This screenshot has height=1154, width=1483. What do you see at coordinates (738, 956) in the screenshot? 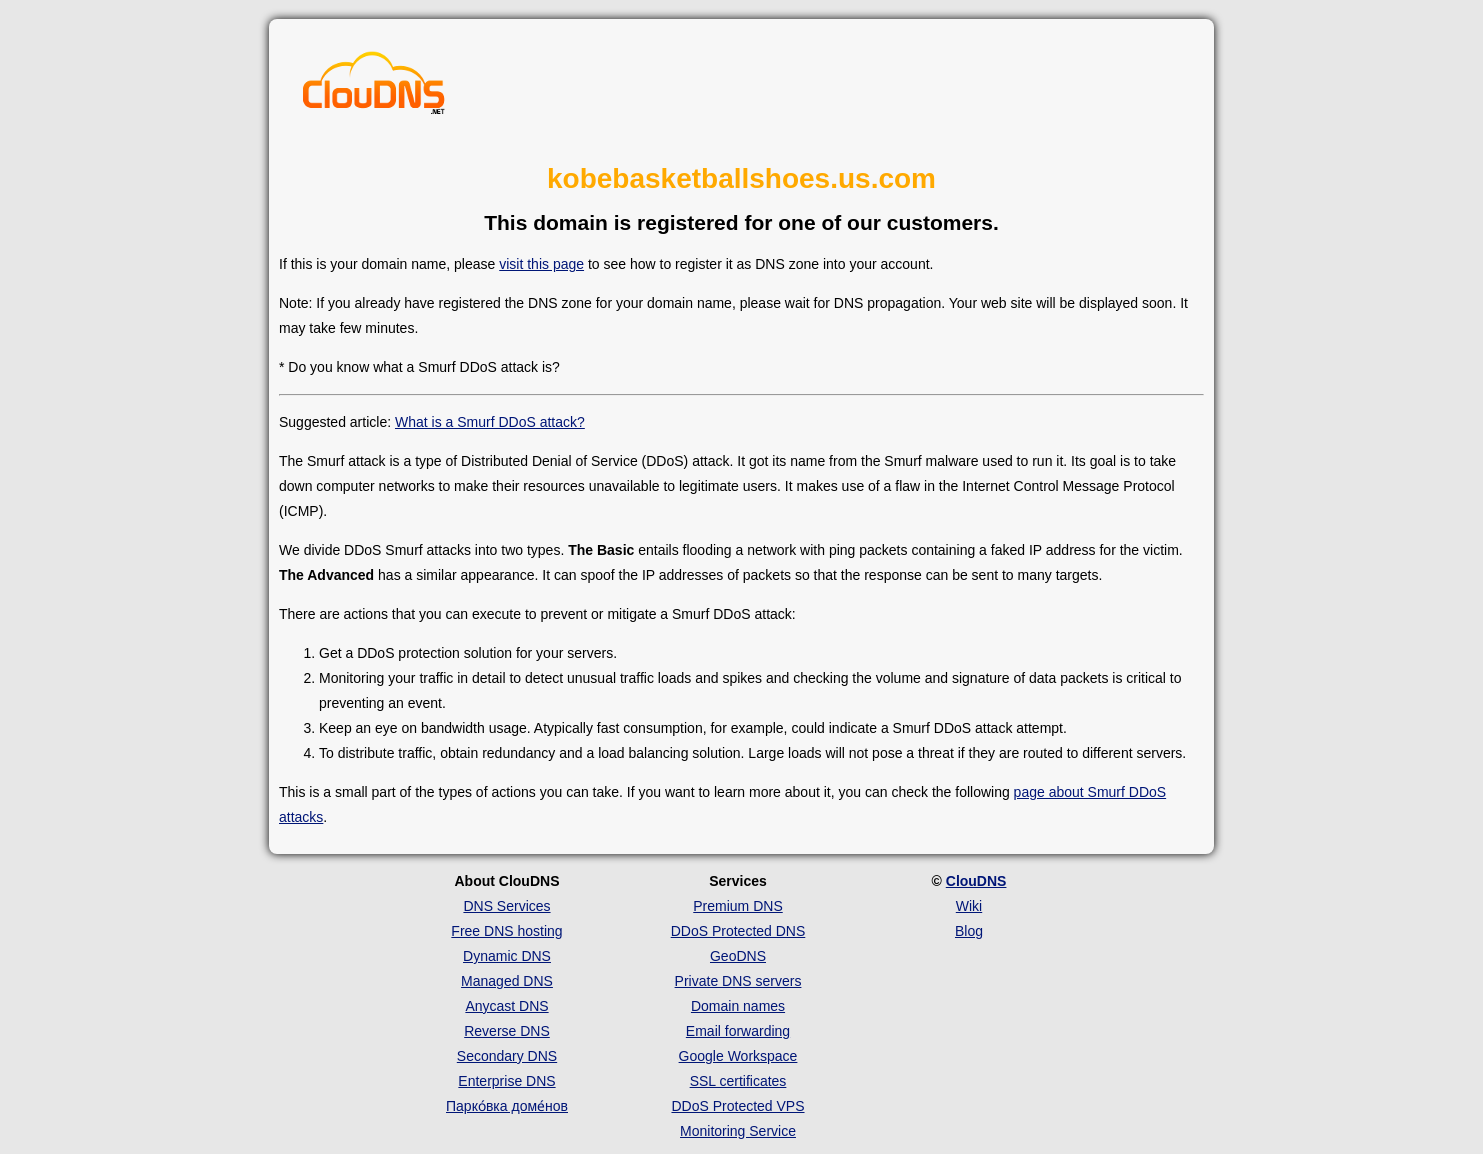
I see `GeoDNS` at bounding box center [738, 956].